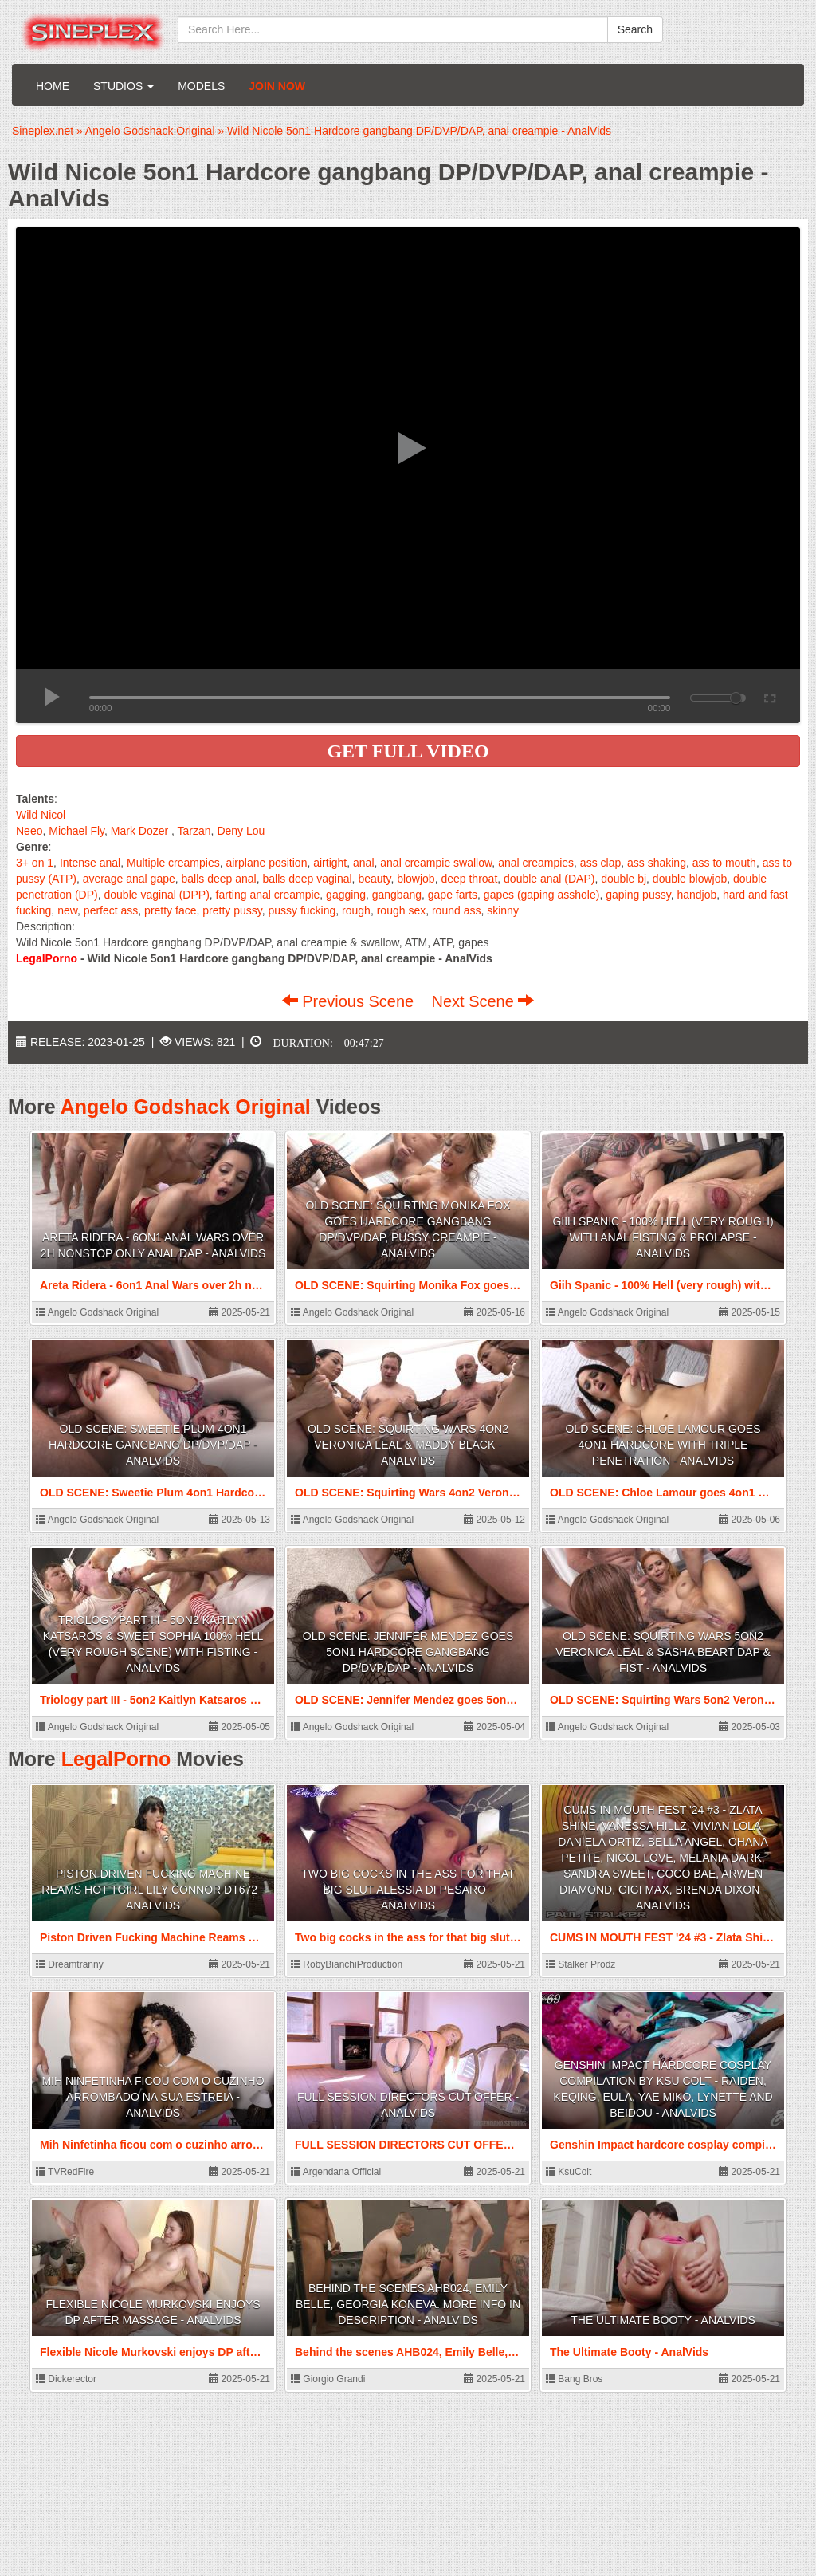 This screenshot has width=816, height=2576. I want to click on OLD SCENE: Squirting Wars 5on2 Veronica Leal & Sasha Beart DAP & Fist - AnalVids, so click(663, 1652).